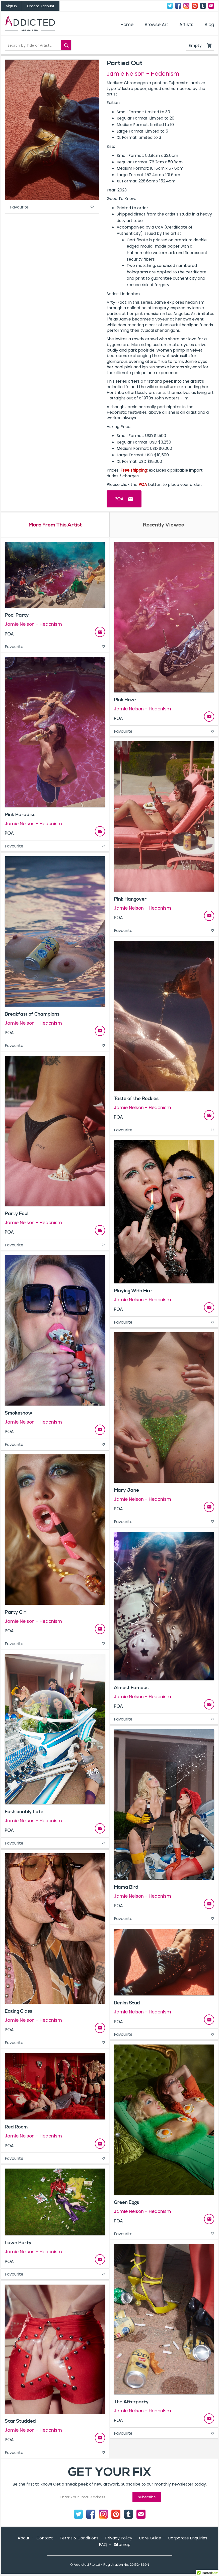 The image size is (219, 2576). What do you see at coordinates (164, 525) in the screenshot?
I see `Recently Viewed` at bounding box center [164, 525].